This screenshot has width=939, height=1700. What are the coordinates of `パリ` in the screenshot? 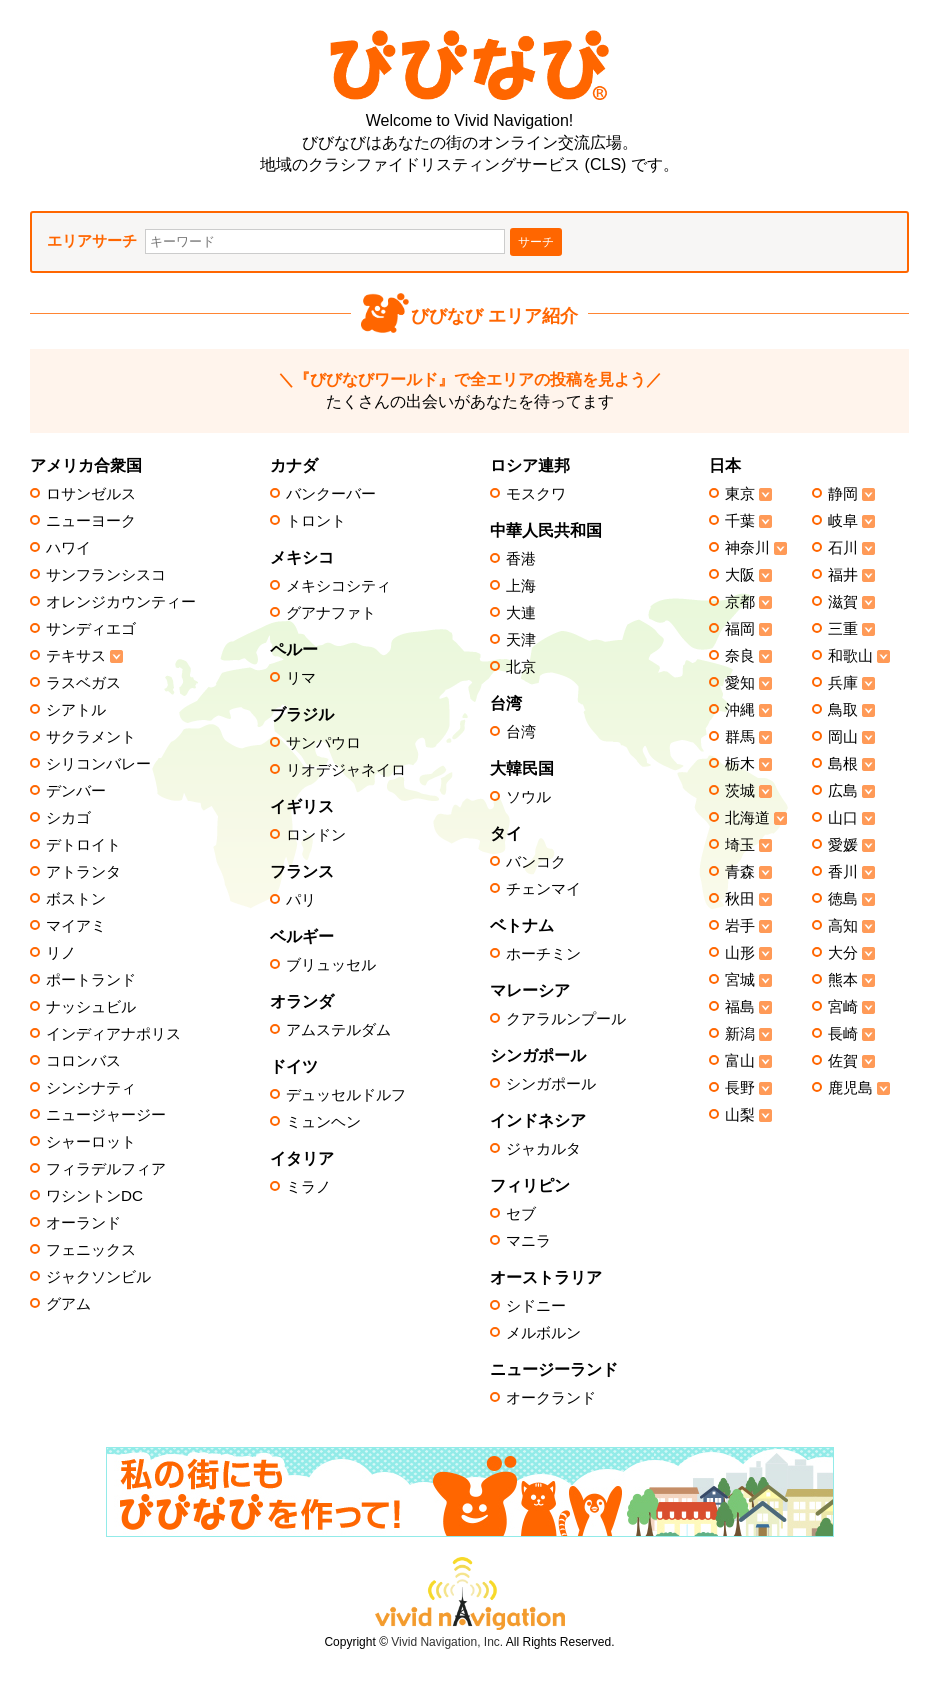 It's located at (301, 900).